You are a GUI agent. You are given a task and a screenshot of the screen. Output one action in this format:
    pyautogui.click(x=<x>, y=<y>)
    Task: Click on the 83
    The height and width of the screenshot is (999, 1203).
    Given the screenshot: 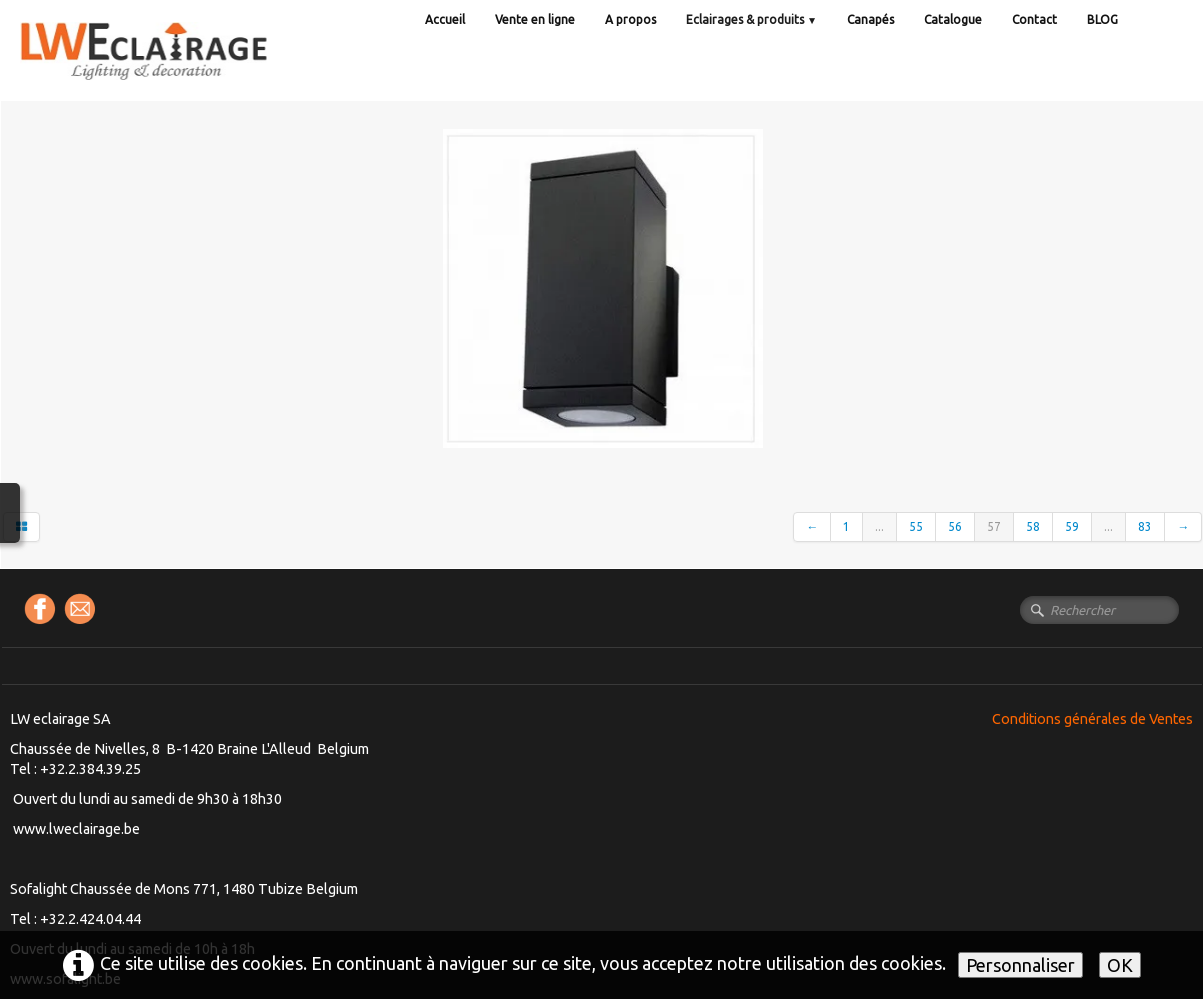 What is the action you would take?
    pyautogui.click(x=1145, y=526)
    